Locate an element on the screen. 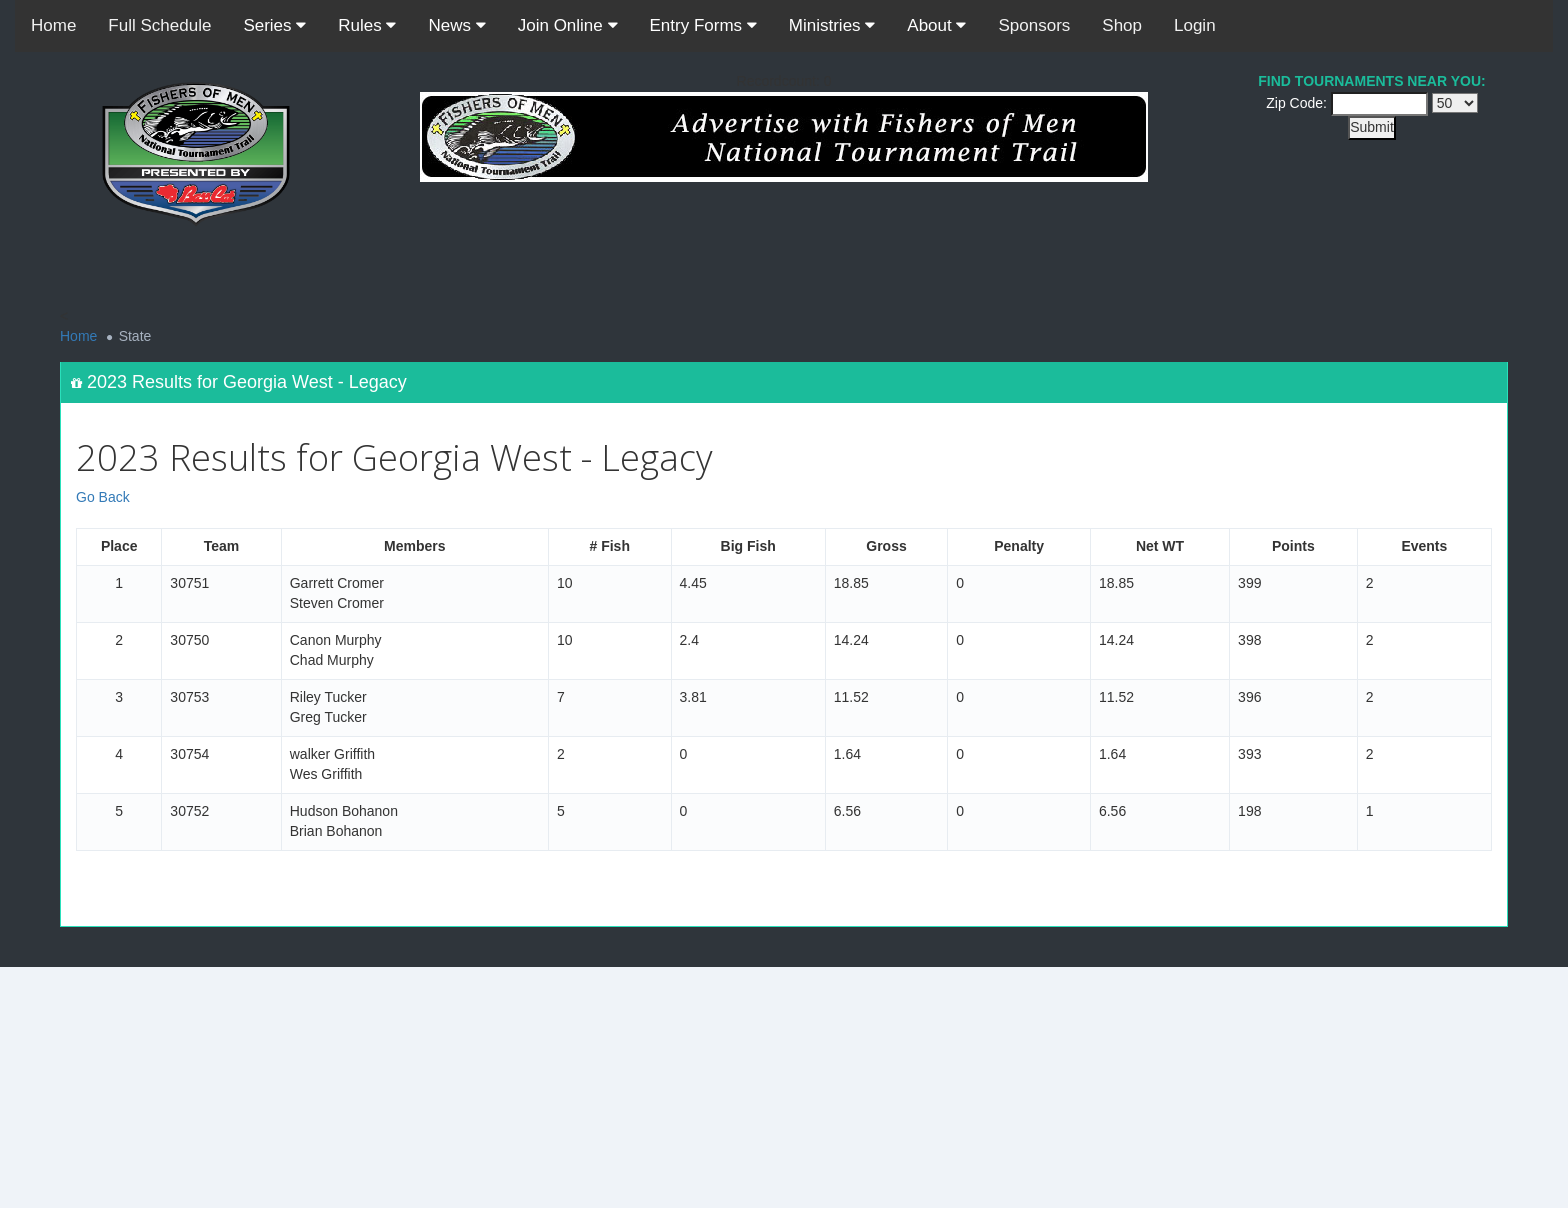  Full Schedule is located at coordinates (159, 25).